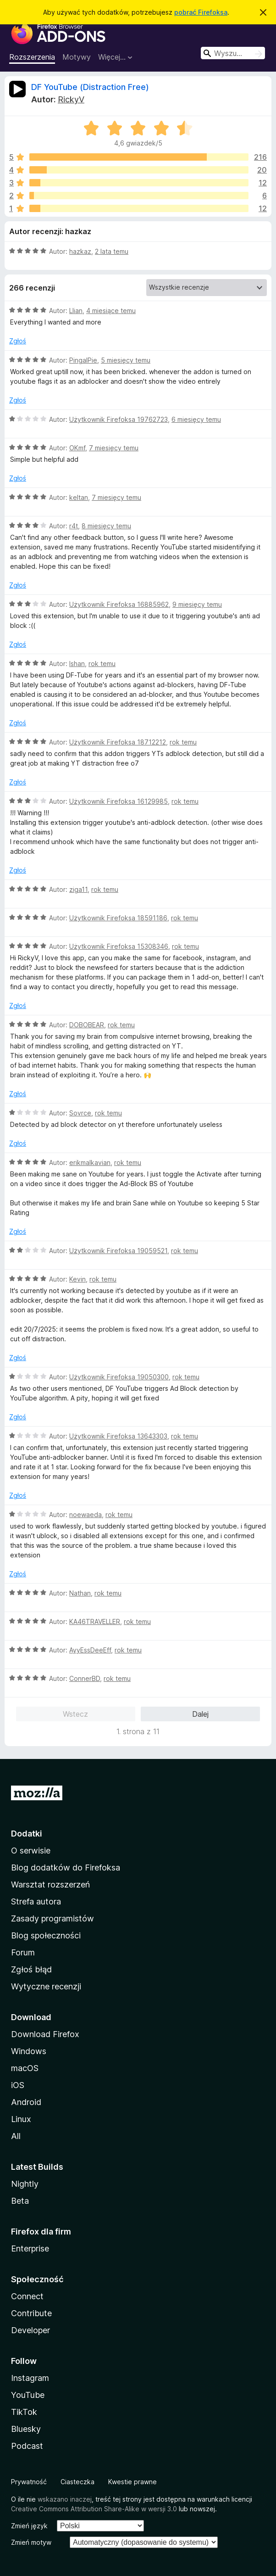  I want to click on Blog dodatków do Firefoksa, so click(65, 1867).